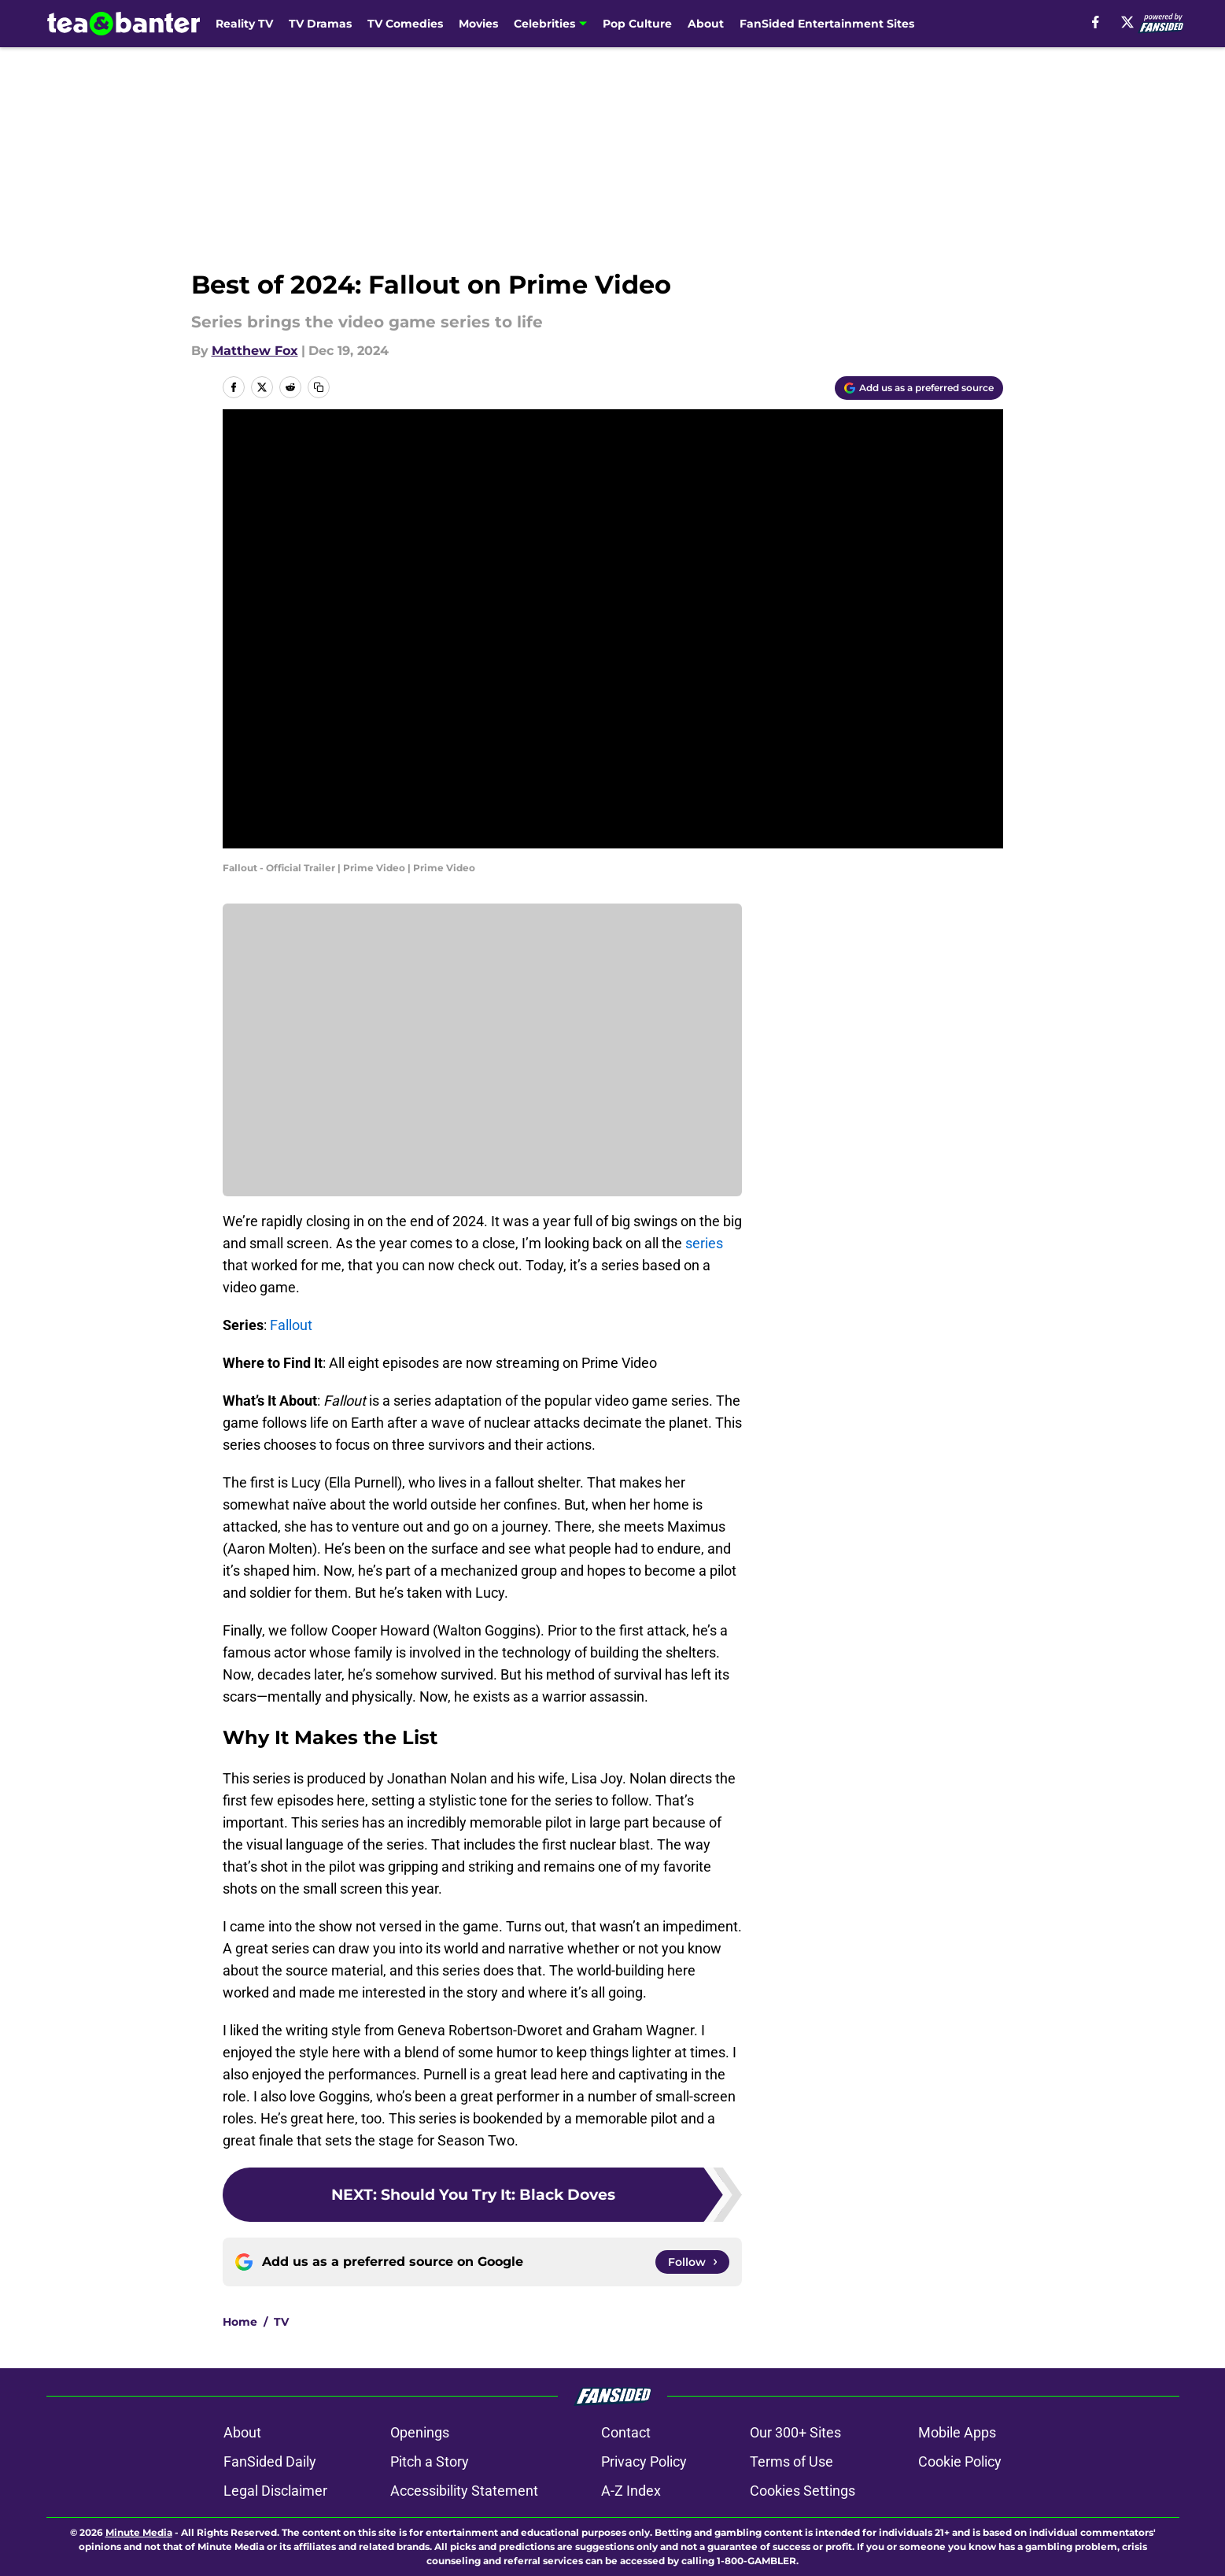 This screenshot has height=2576, width=1225. What do you see at coordinates (795, 2432) in the screenshot?
I see `Our 300+ Sites` at bounding box center [795, 2432].